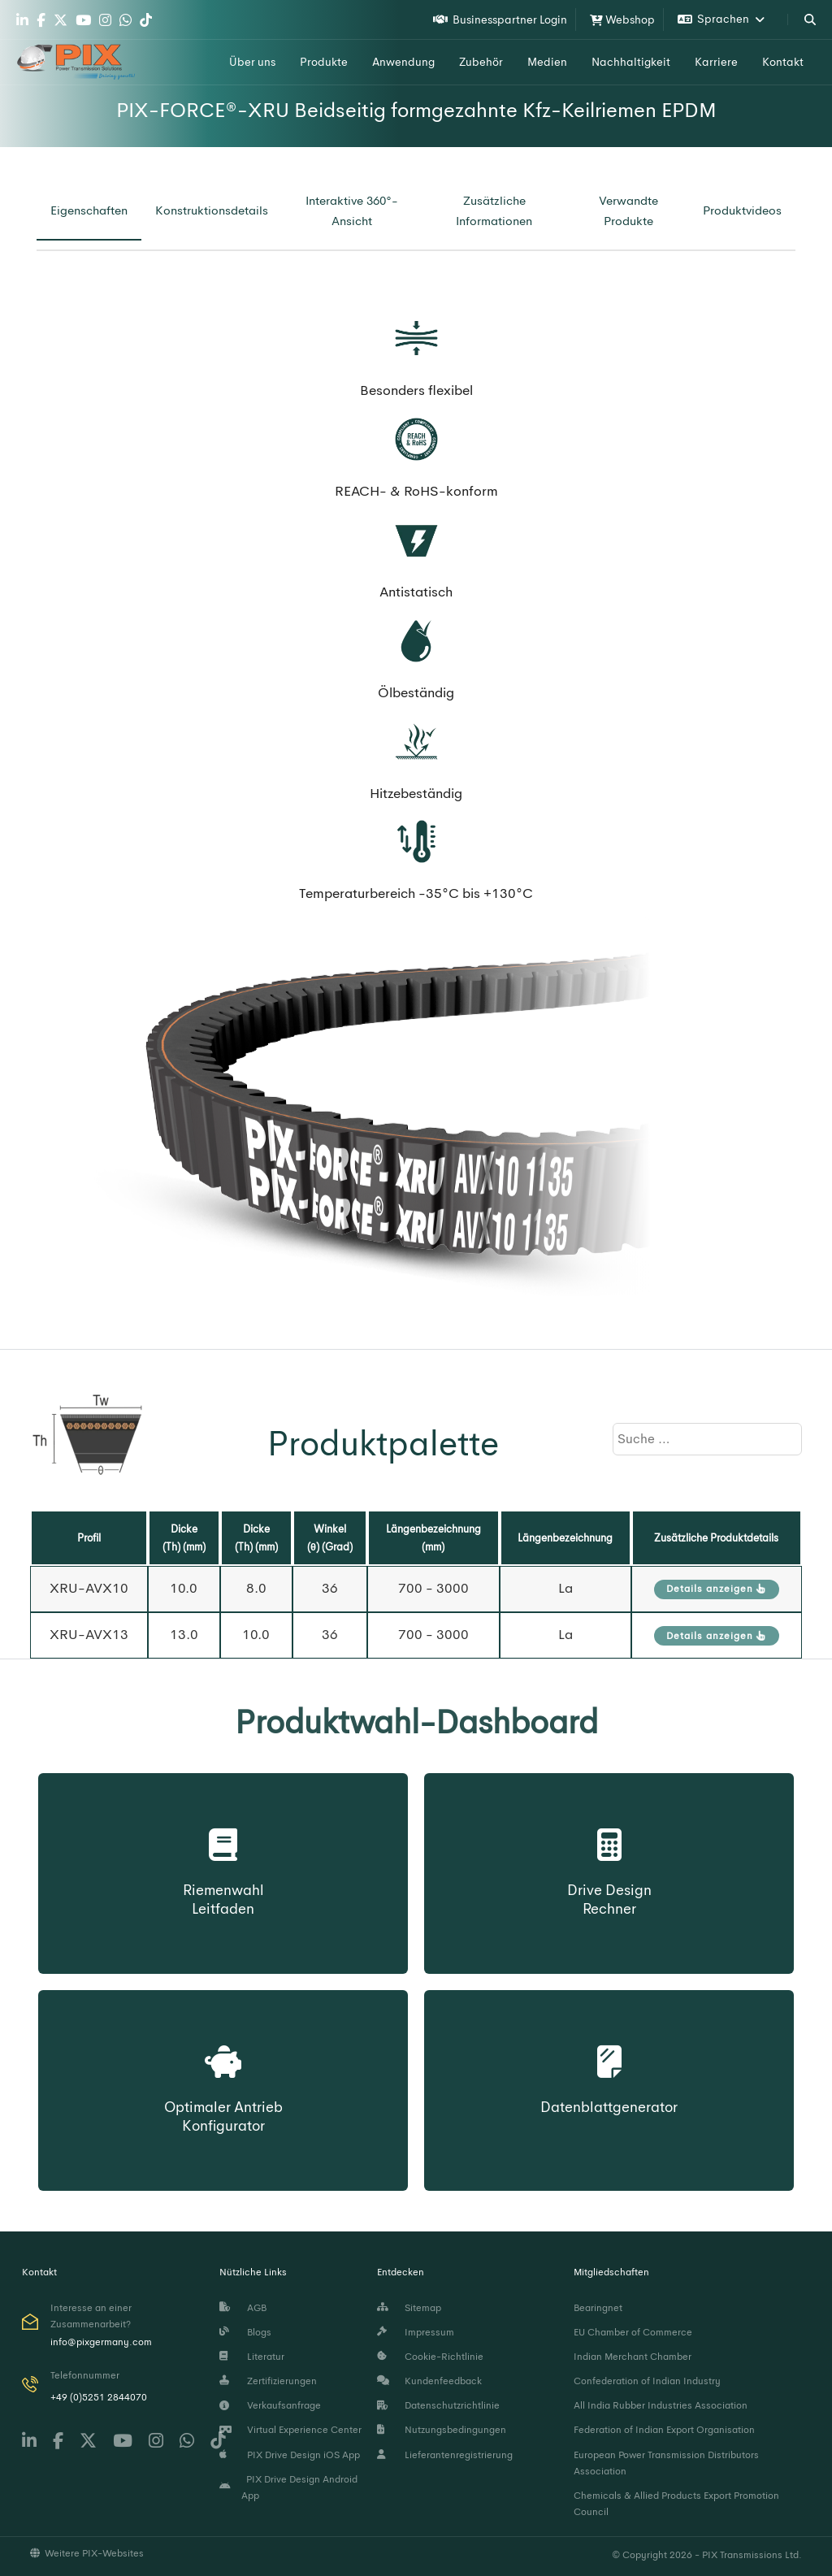 The height and width of the screenshot is (2576, 832). I want to click on [tab], so click(89, 211).